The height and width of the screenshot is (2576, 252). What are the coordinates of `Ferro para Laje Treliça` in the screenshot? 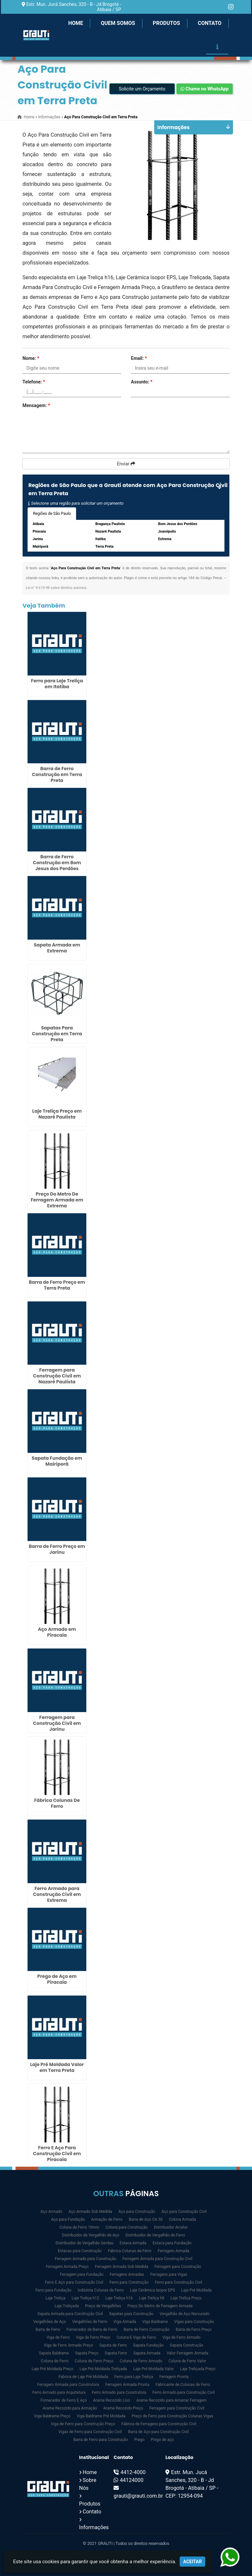 It's located at (134, 2376).